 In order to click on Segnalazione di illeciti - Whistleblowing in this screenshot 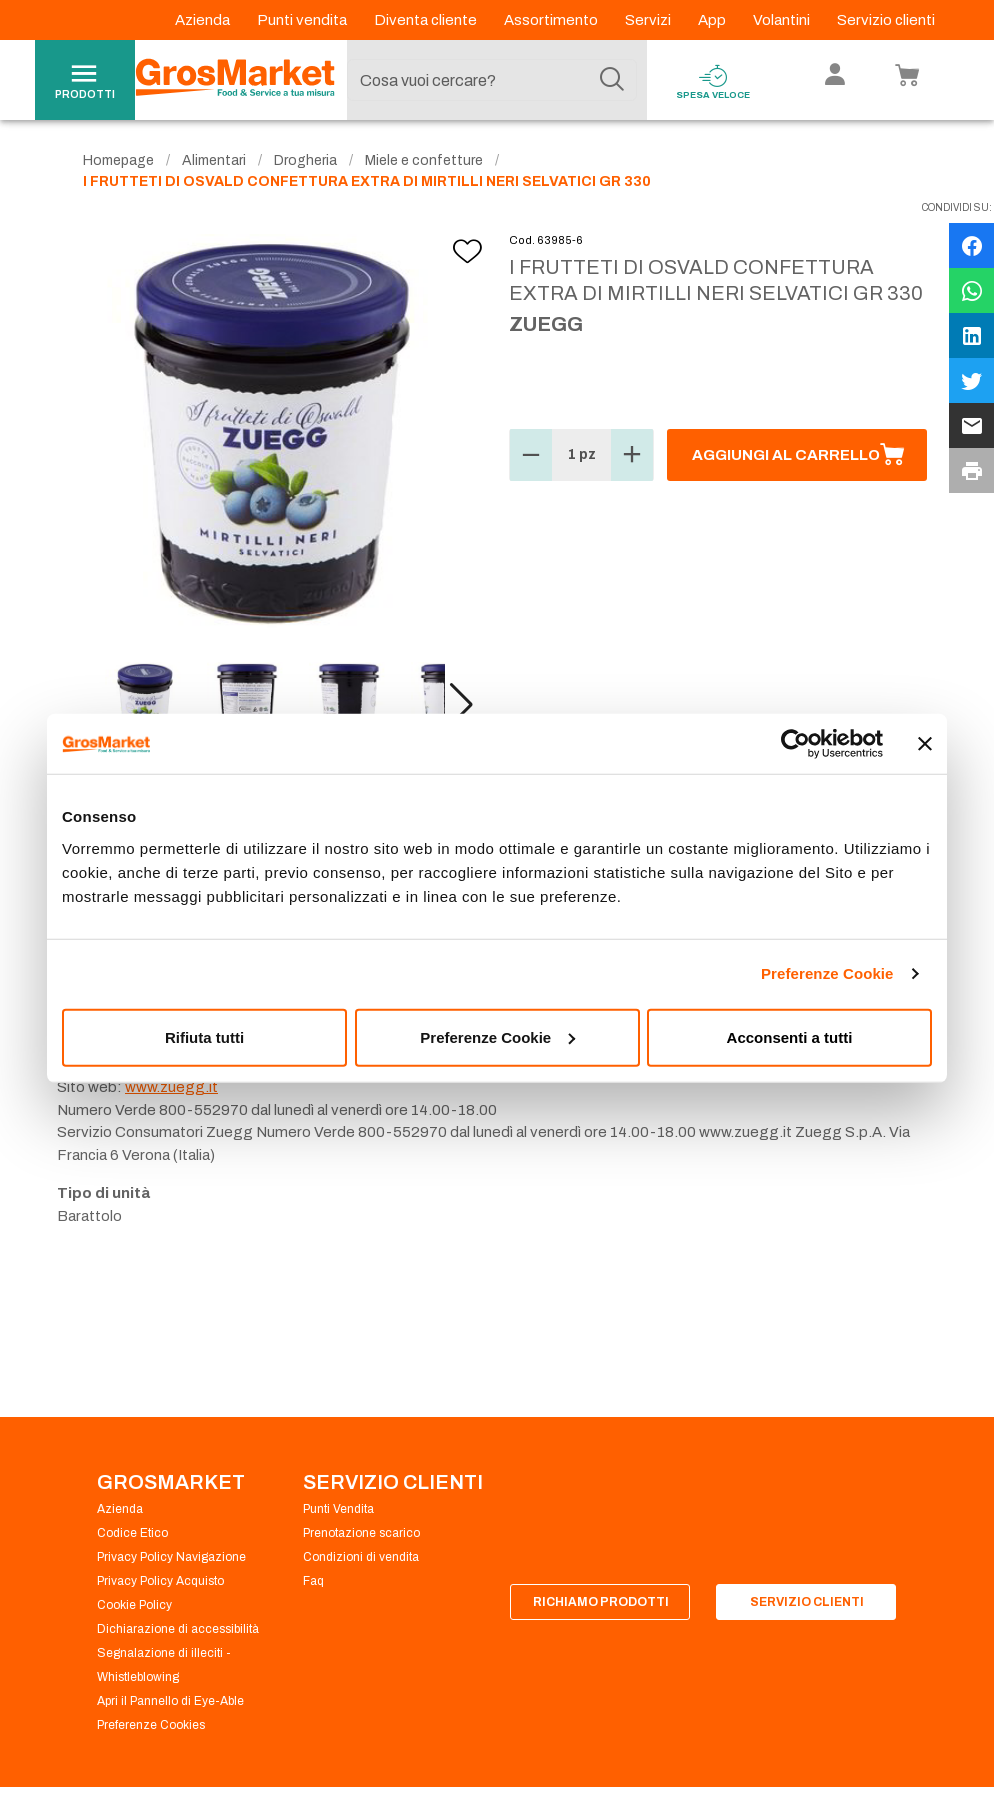, I will do `click(164, 1665)`.